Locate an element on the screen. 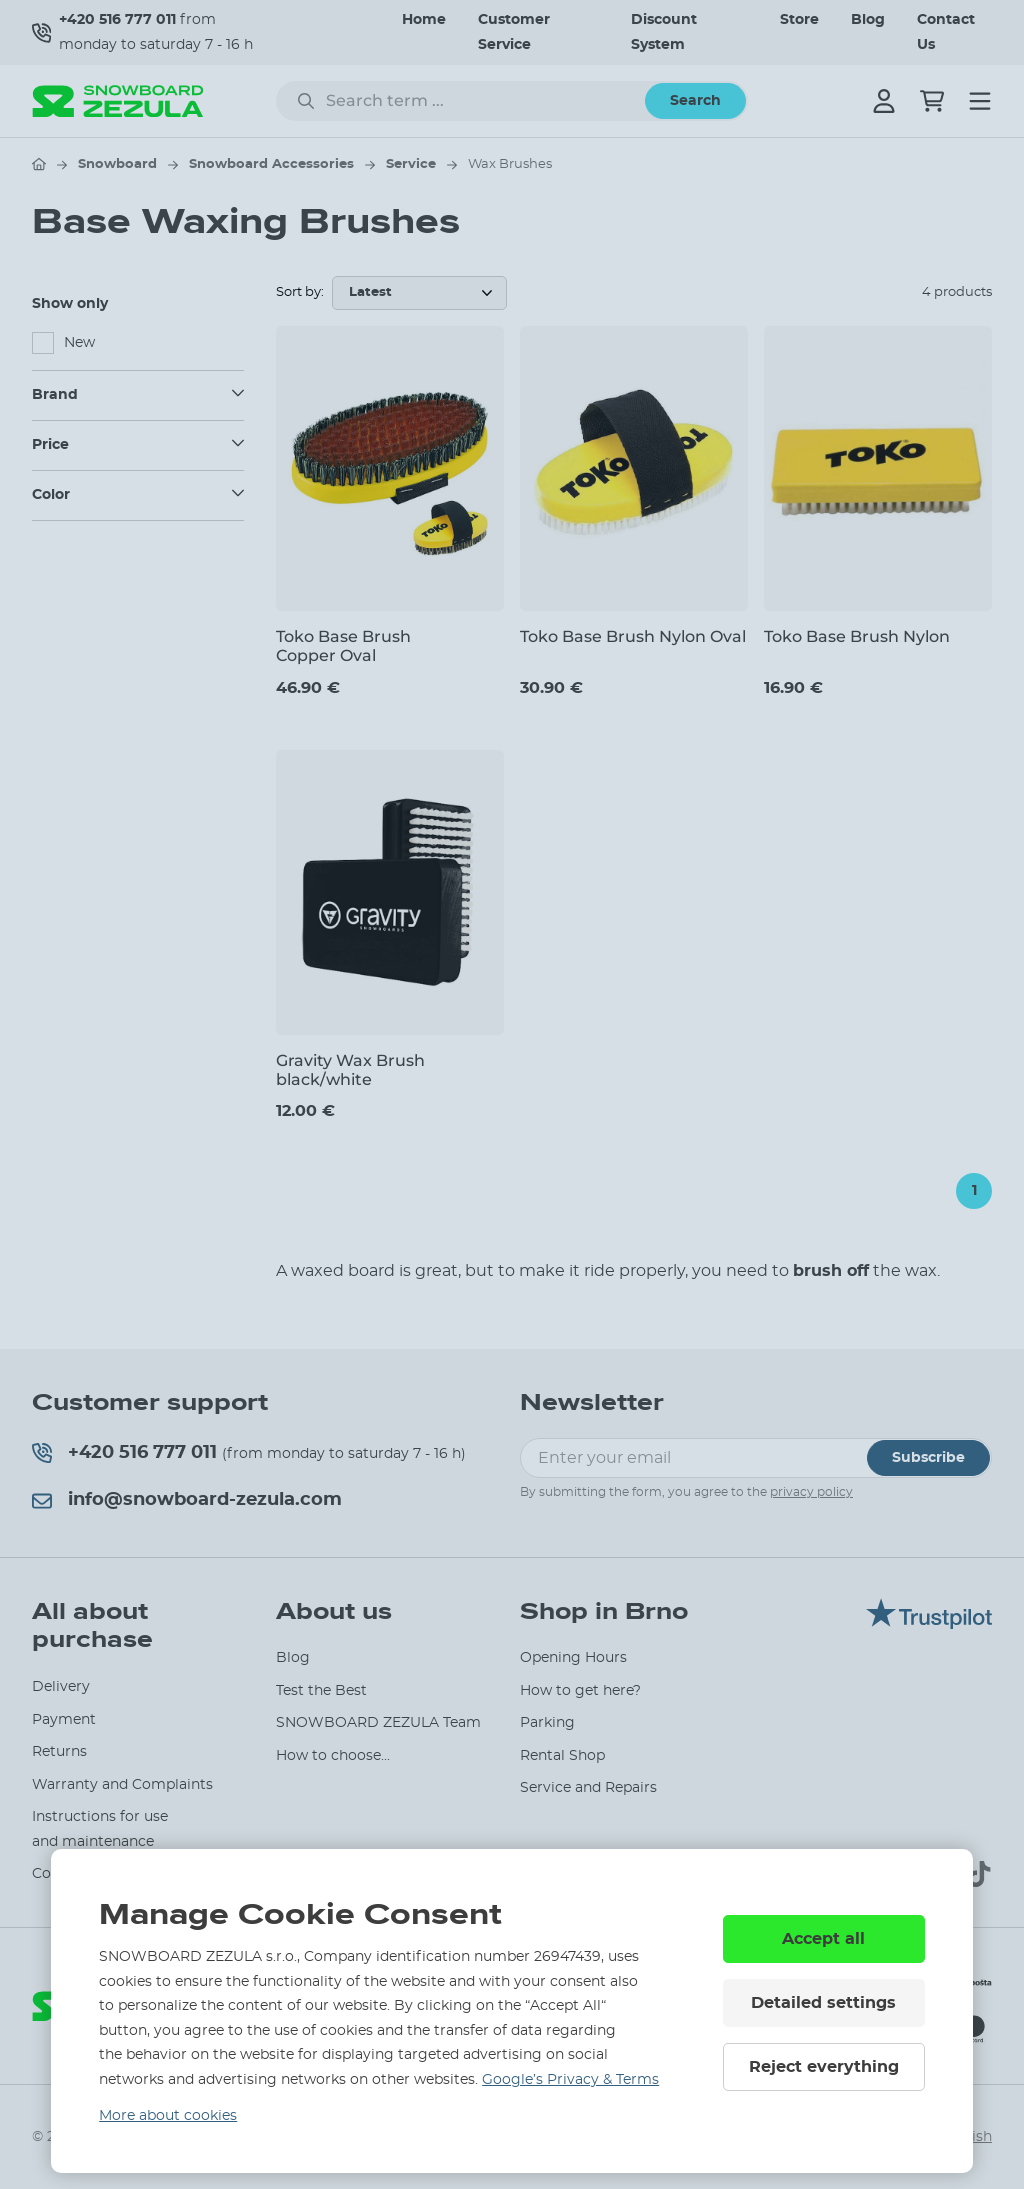 This screenshot has width=1024, height=2189. Payment is located at coordinates (64, 1720).